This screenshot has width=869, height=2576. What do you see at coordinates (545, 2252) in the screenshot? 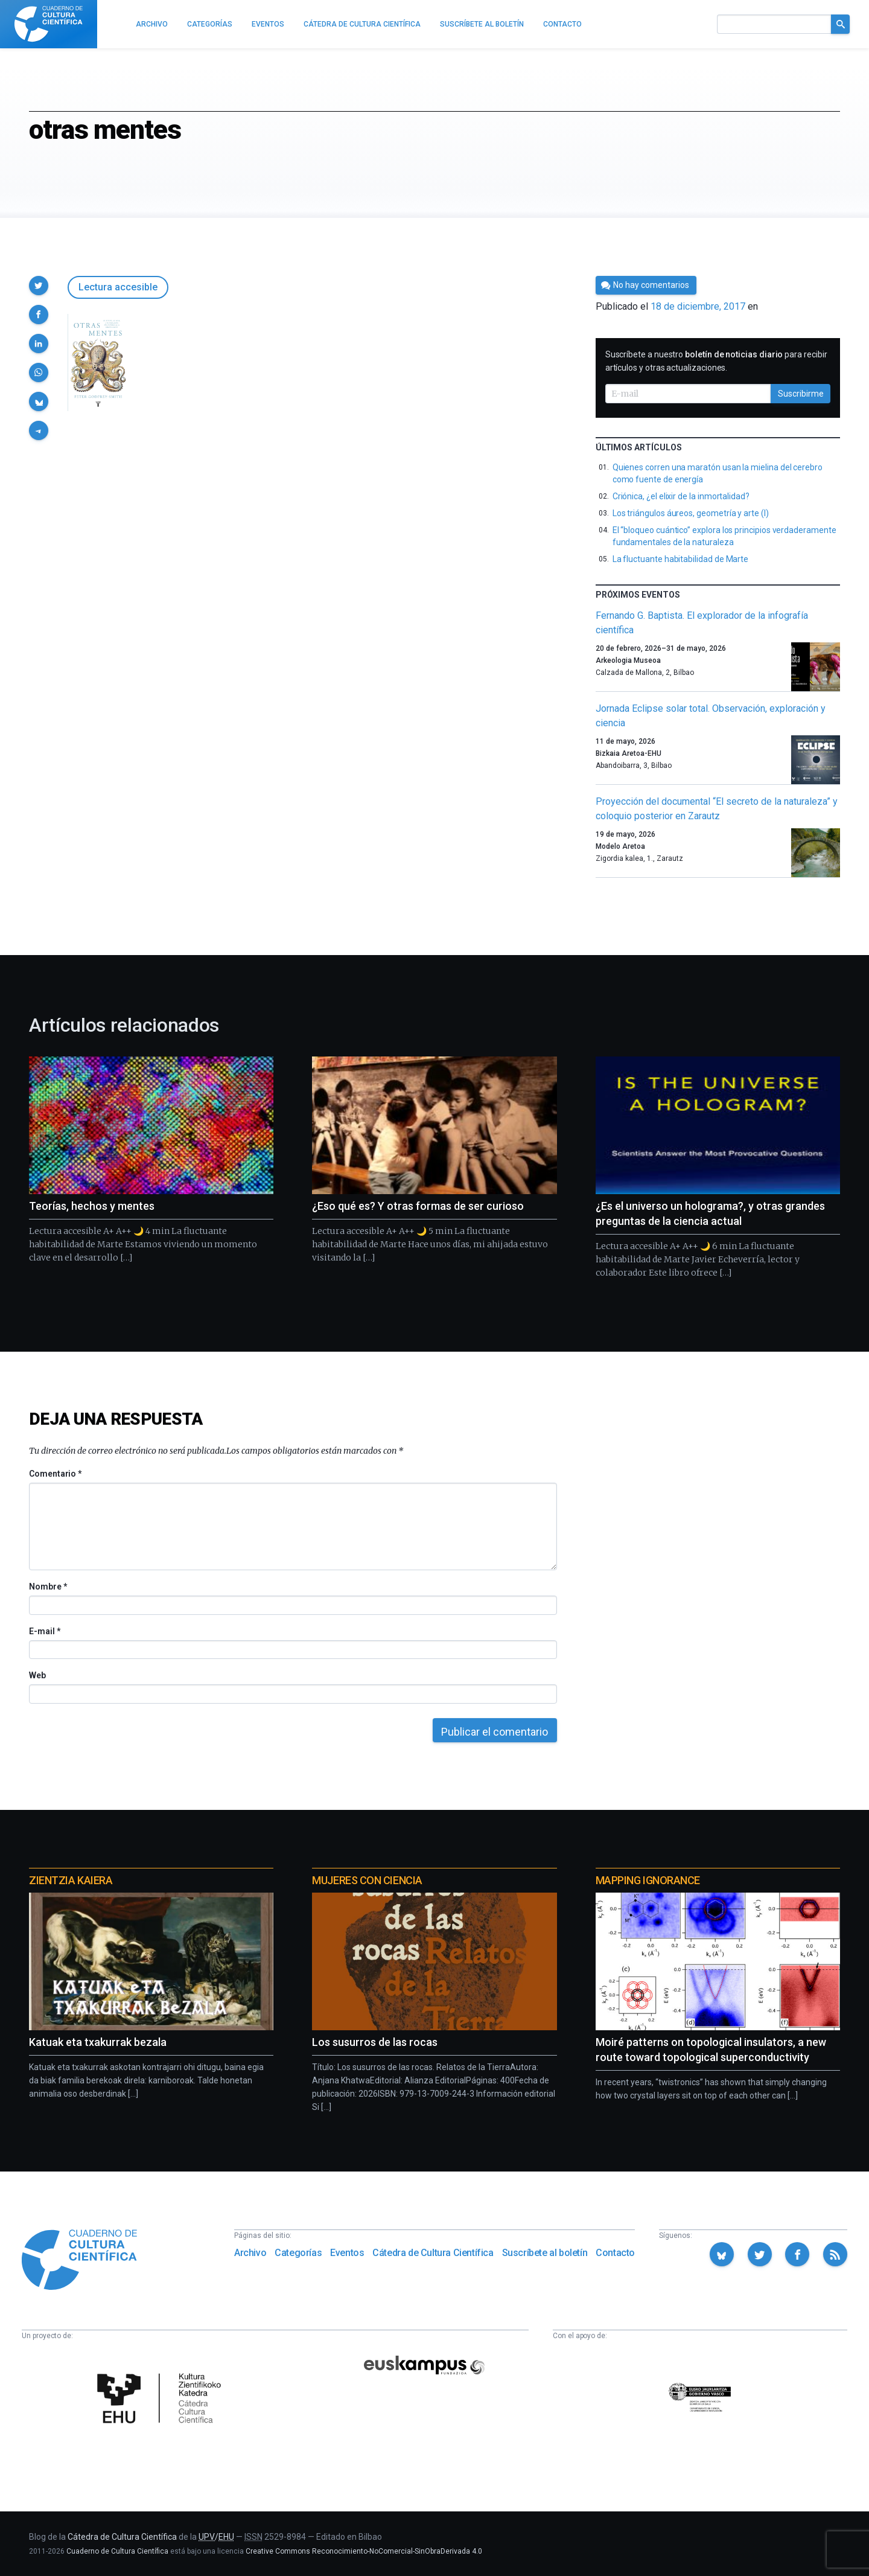
I see `Suscríbete al boletín` at bounding box center [545, 2252].